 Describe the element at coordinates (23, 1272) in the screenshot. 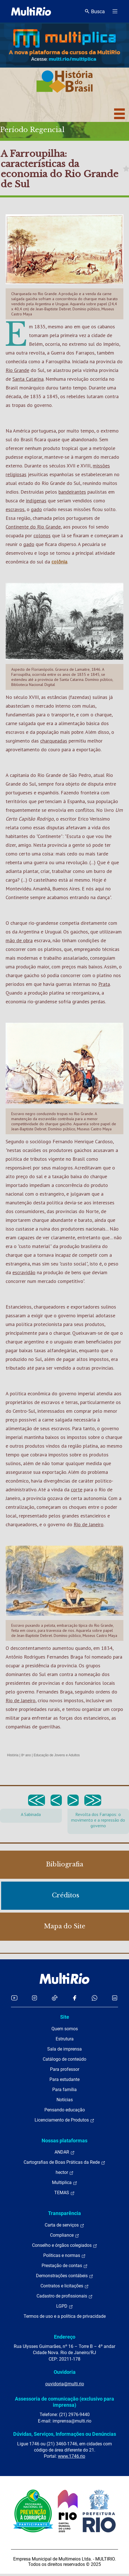

I see `escravidão` at that location.